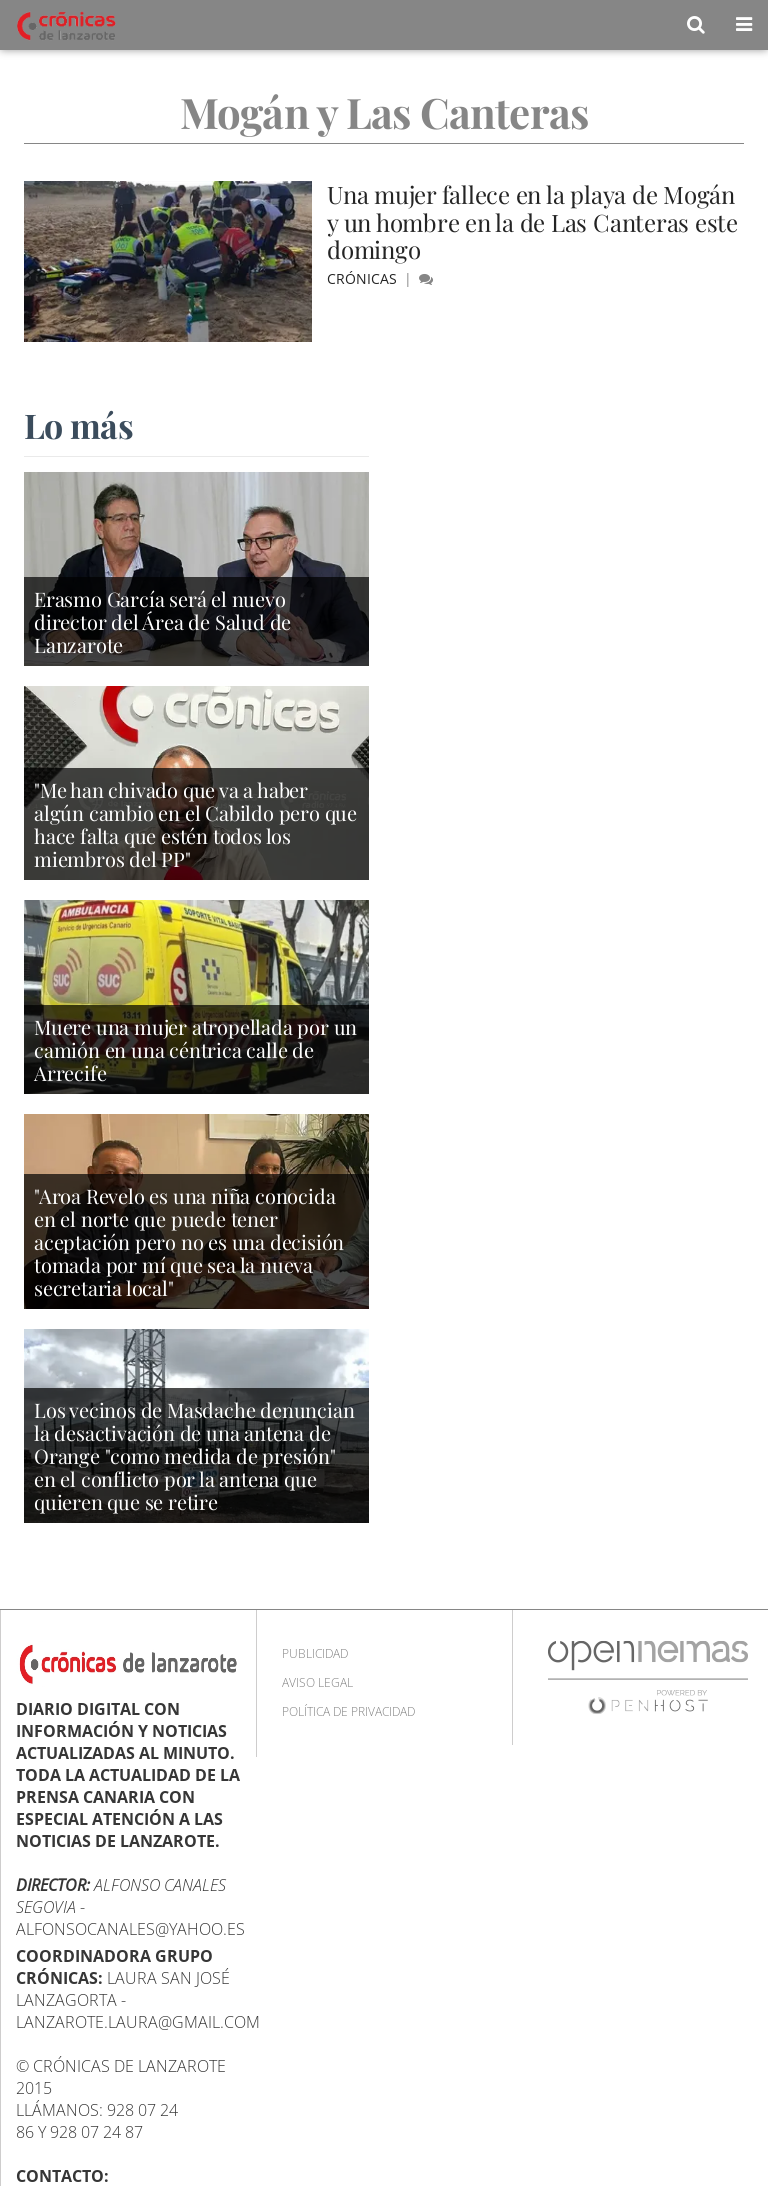 The image size is (768, 2186). I want to click on Política de privacidad, so click(348, 1711).